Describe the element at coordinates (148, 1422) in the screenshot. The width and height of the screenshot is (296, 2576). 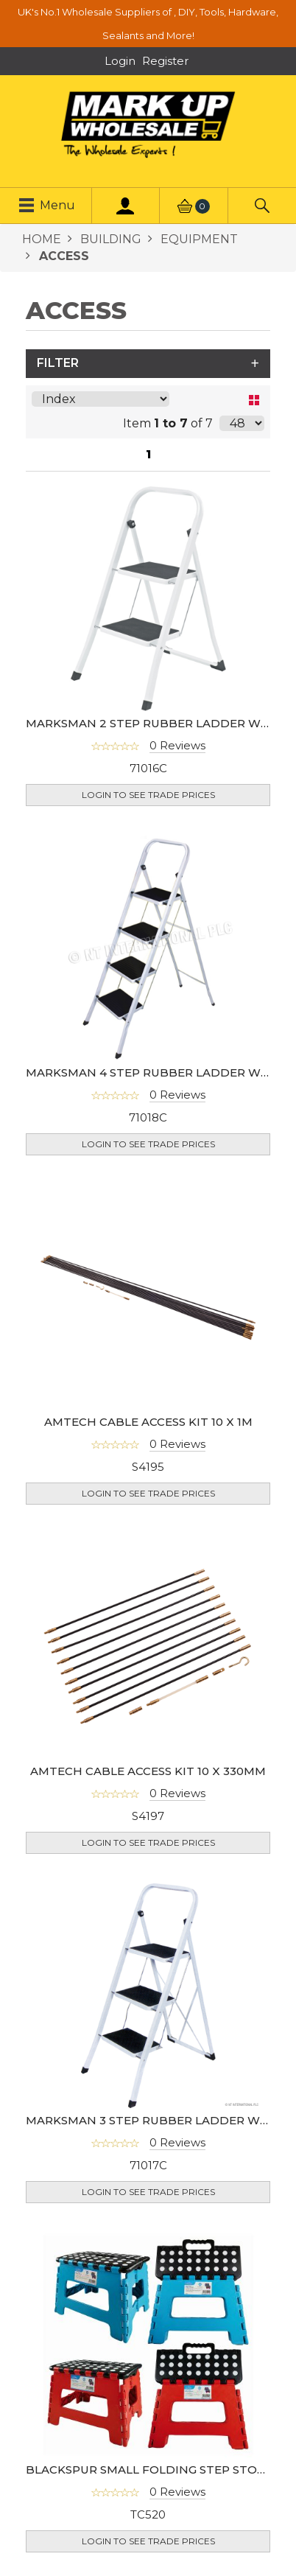
I see `AMTECH CABLE ACCESS KIT 10 X 1M` at that location.